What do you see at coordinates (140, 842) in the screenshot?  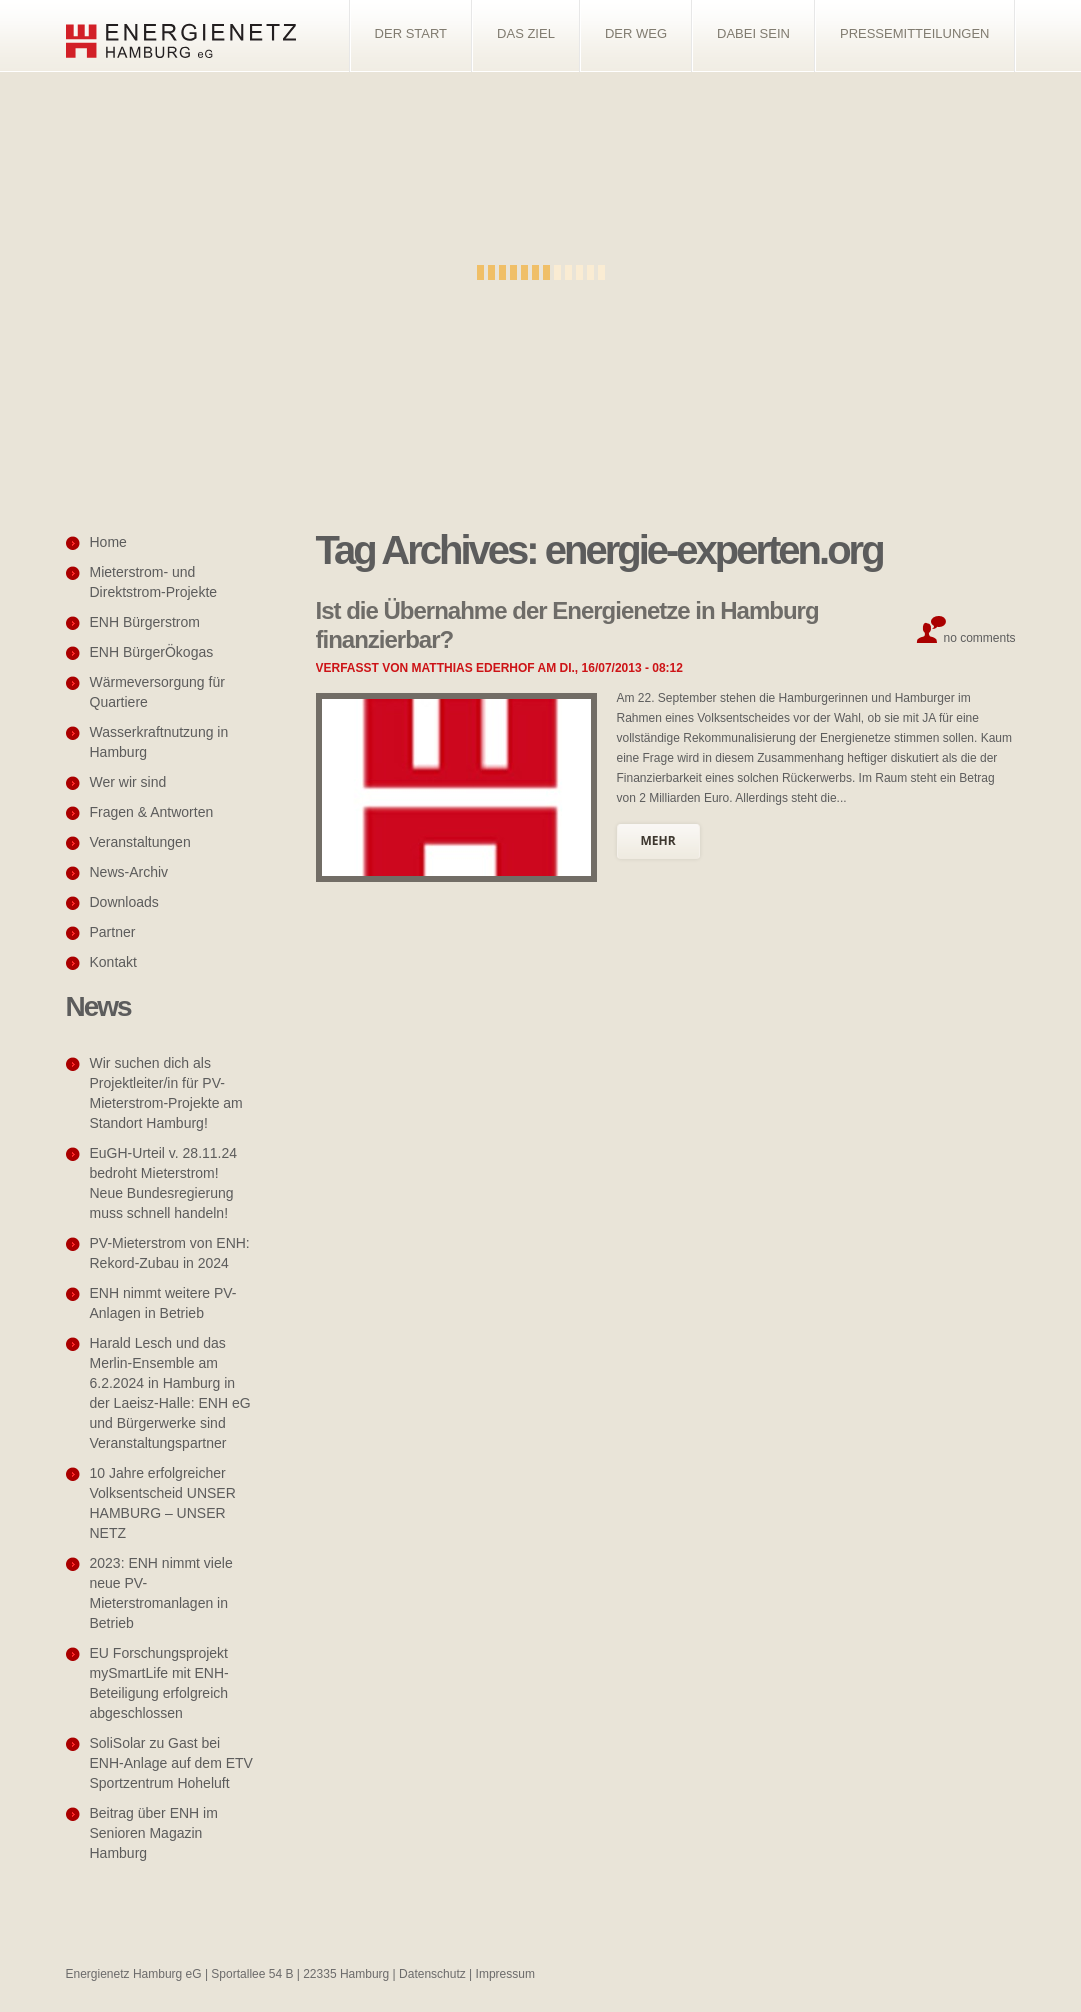 I see `Veranstaltungen` at bounding box center [140, 842].